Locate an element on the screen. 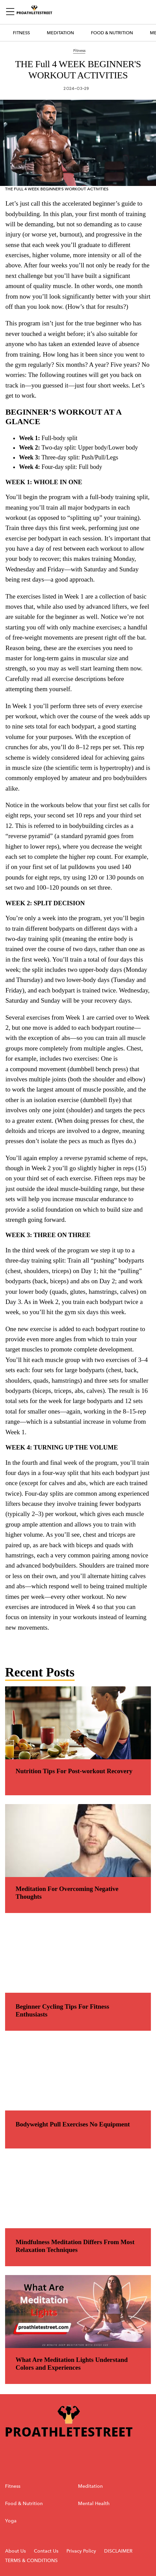 The image size is (156, 2576). Food & Nutrition is located at coordinates (112, 32).